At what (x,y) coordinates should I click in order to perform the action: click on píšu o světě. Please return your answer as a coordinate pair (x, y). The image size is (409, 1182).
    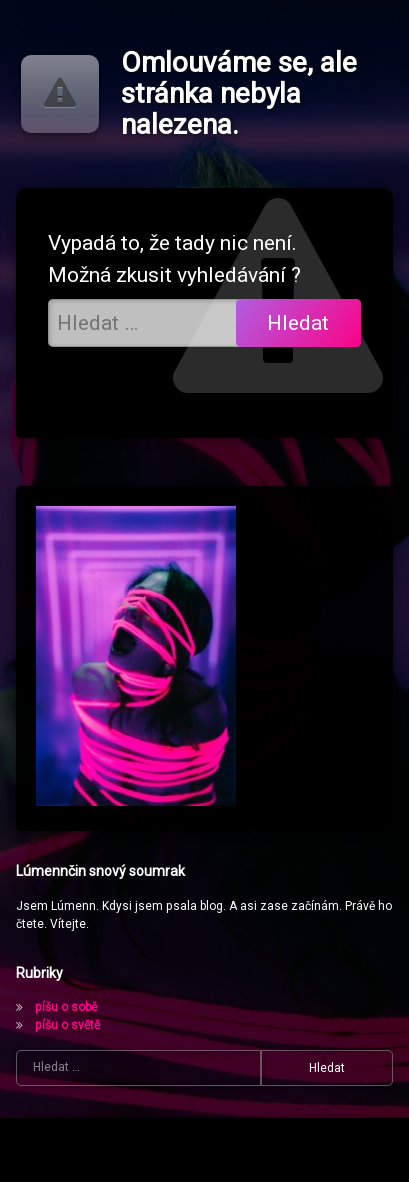
    Looking at the image, I should click on (67, 1025).